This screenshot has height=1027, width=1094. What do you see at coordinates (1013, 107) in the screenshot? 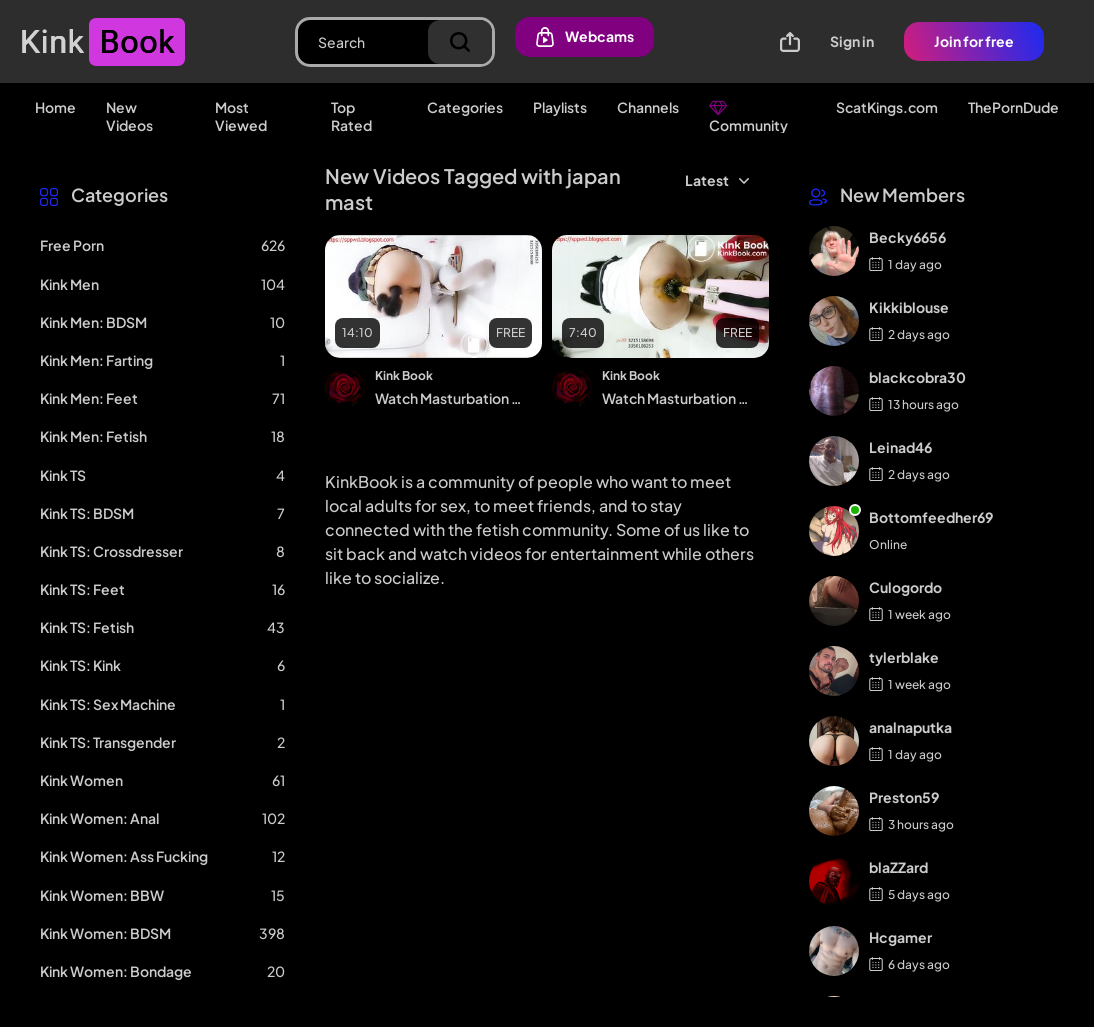
I see `ThePornDude` at bounding box center [1013, 107].